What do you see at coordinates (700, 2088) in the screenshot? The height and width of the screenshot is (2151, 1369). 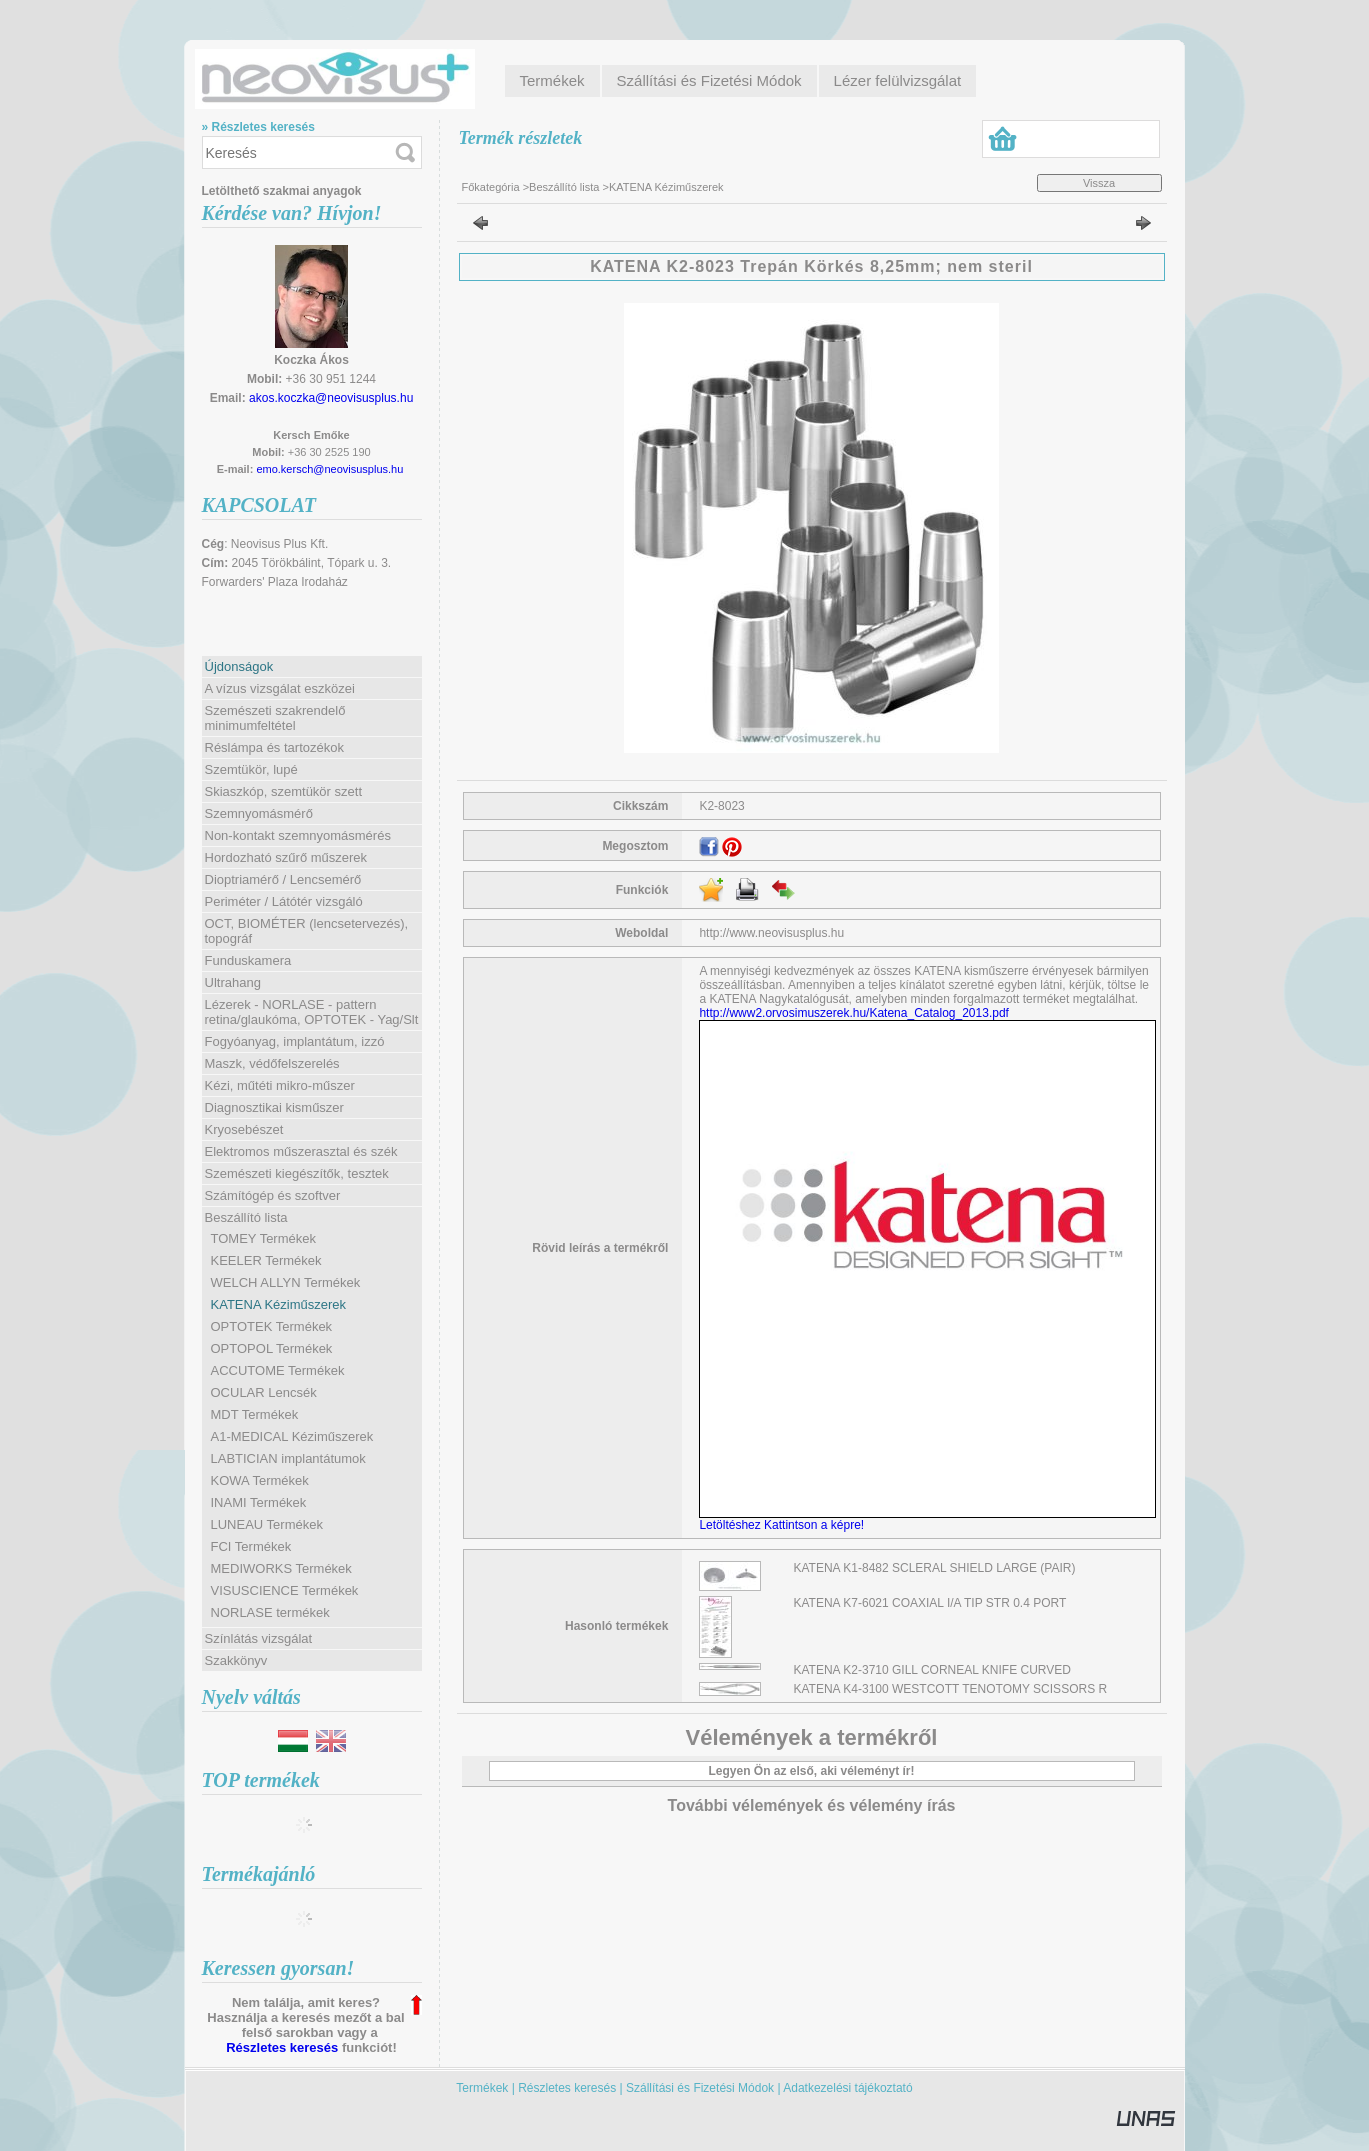 I see `Szállítási és Fizetési Módok` at bounding box center [700, 2088].